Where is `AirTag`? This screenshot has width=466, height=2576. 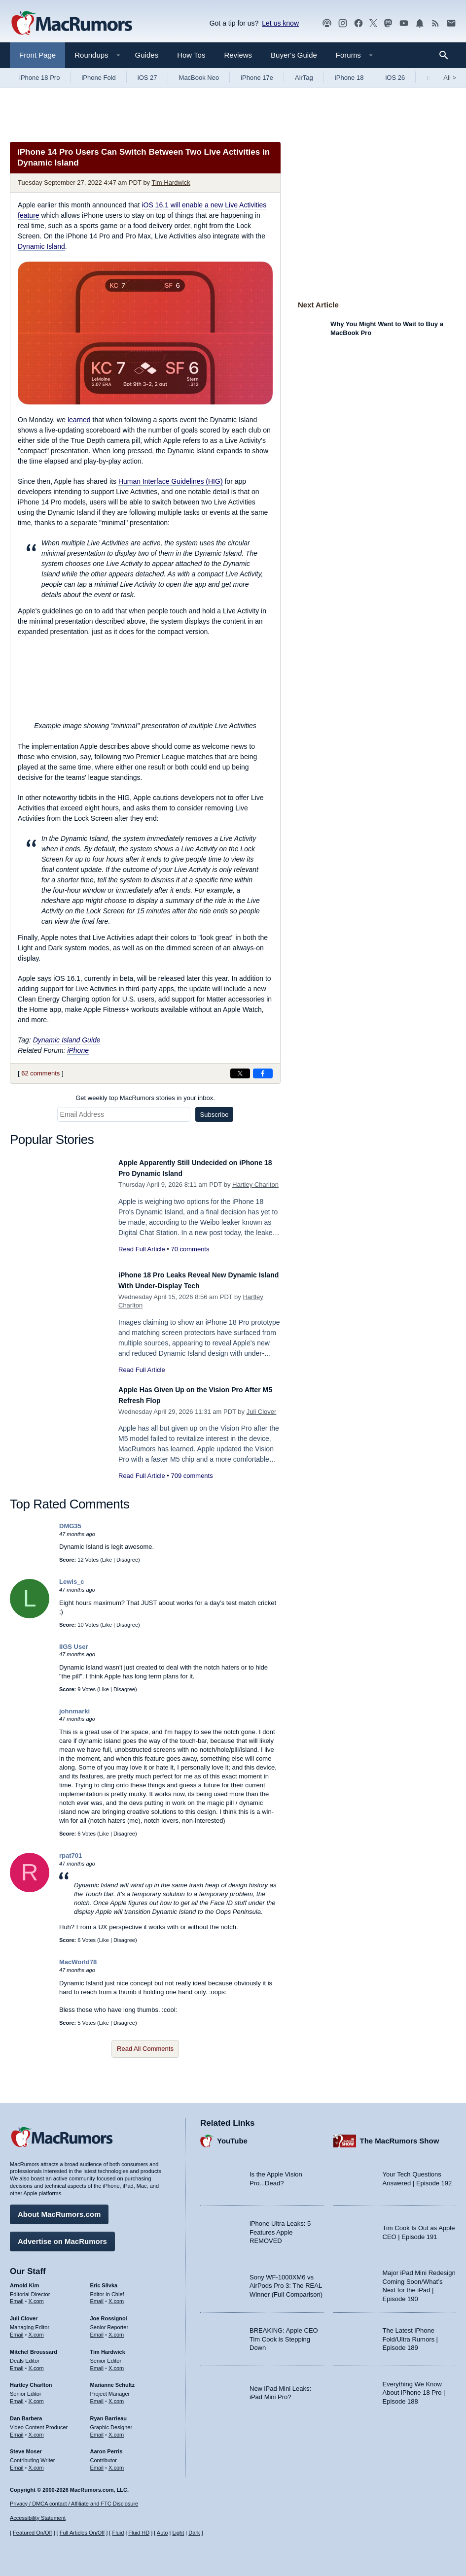
AirTag is located at coordinates (304, 77).